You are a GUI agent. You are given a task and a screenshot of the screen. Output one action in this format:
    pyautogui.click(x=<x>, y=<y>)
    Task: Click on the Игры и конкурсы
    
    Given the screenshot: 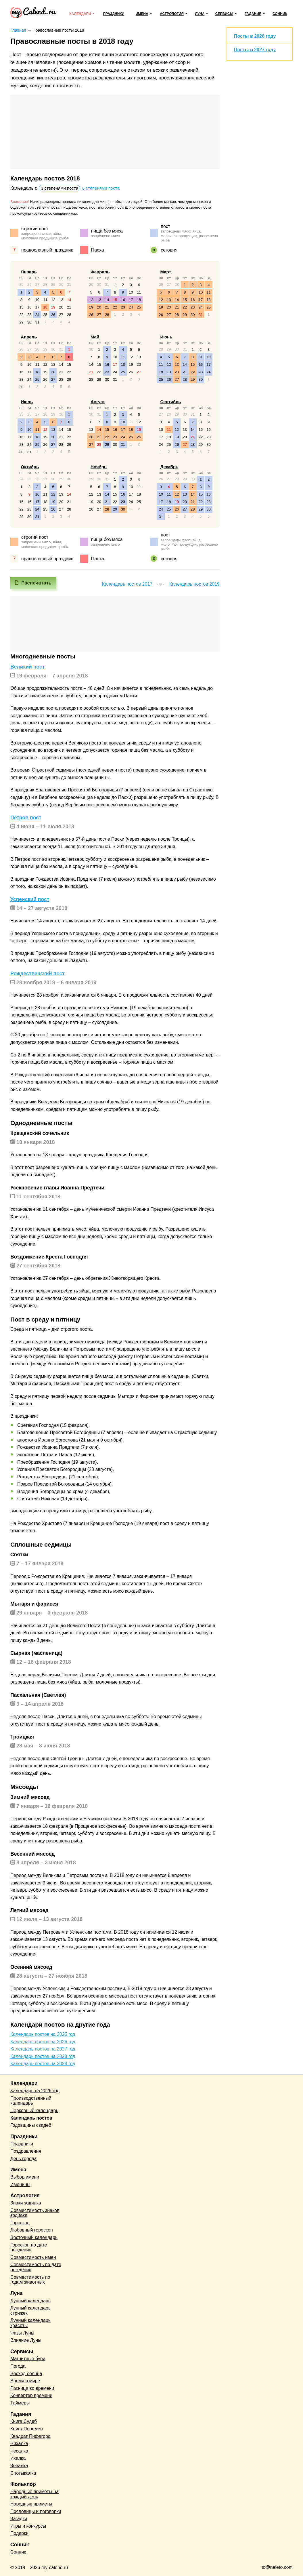 What is the action you would take?
    pyautogui.click(x=28, y=2526)
    